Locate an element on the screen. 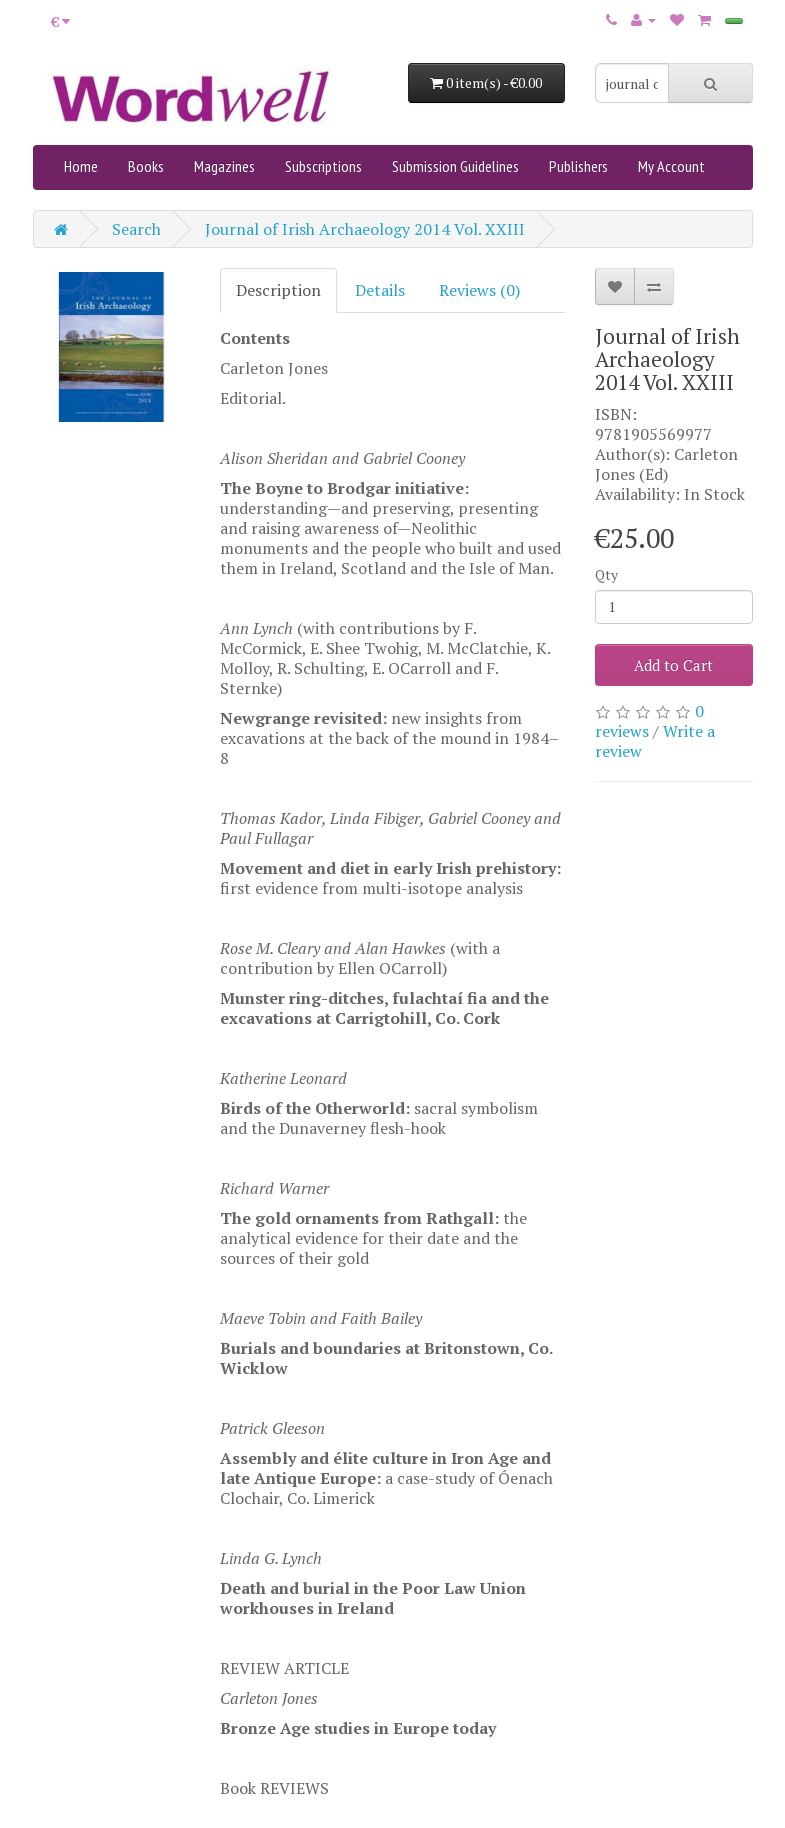 The width and height of the screenshot is (785, 1828). Add to Cart is located at coordinates (673, 665).